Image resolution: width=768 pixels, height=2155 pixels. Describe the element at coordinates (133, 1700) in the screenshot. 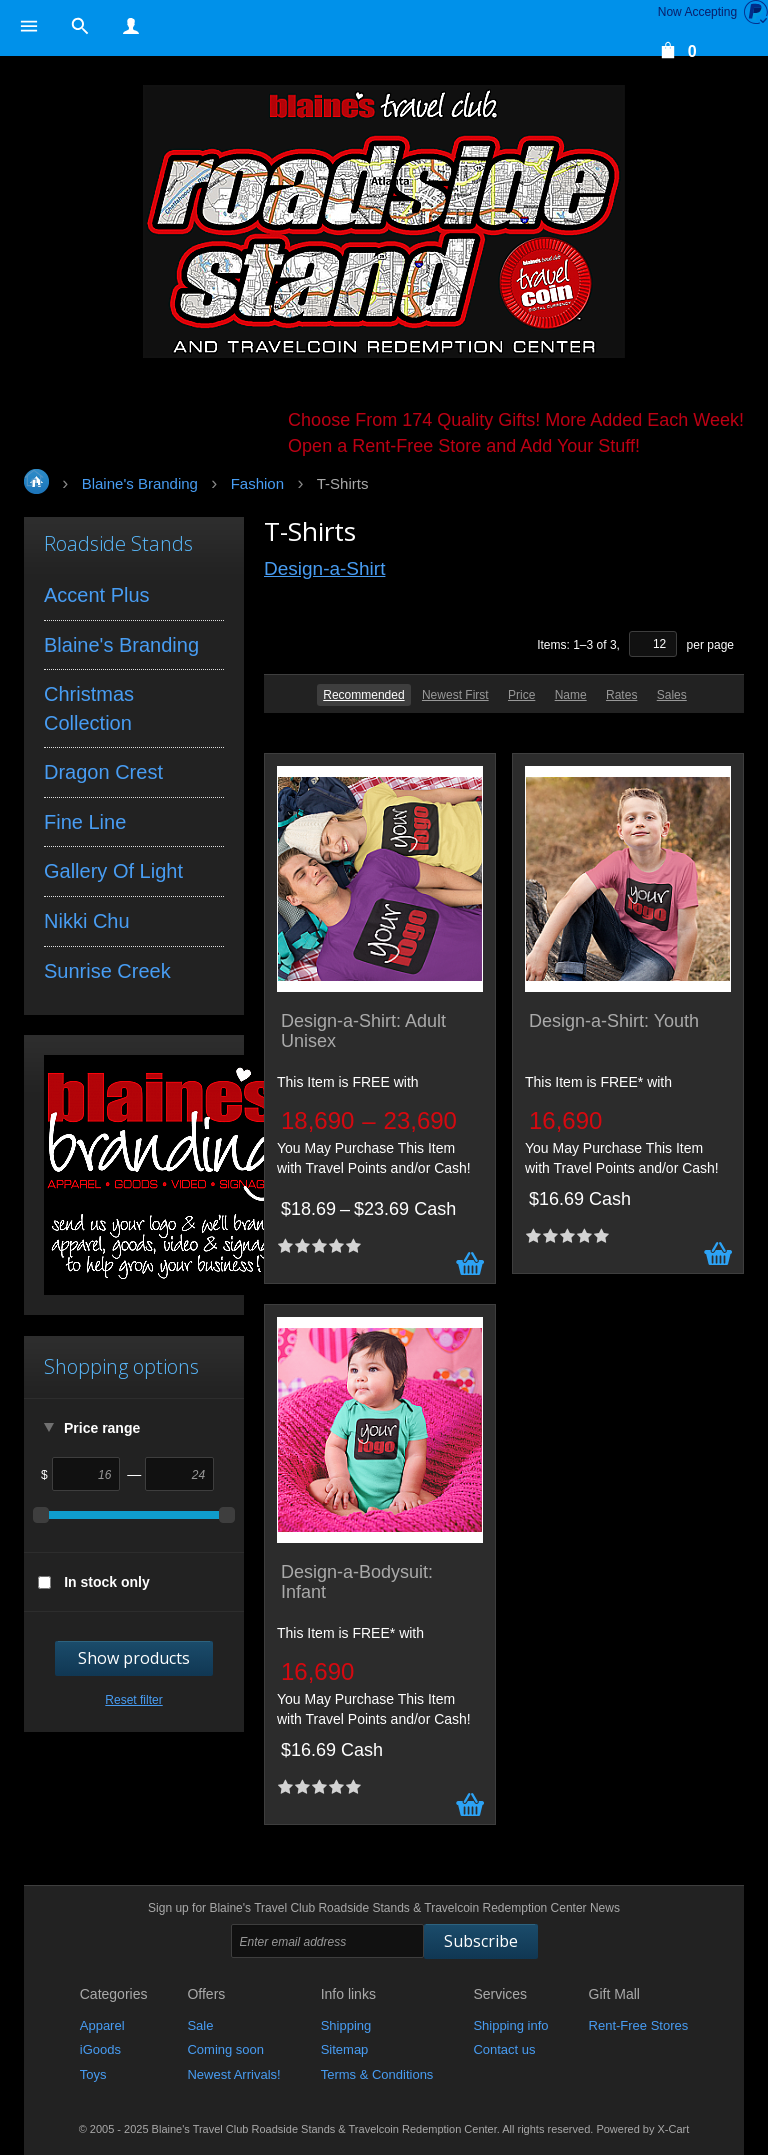

I see `Reset filter` at that location.